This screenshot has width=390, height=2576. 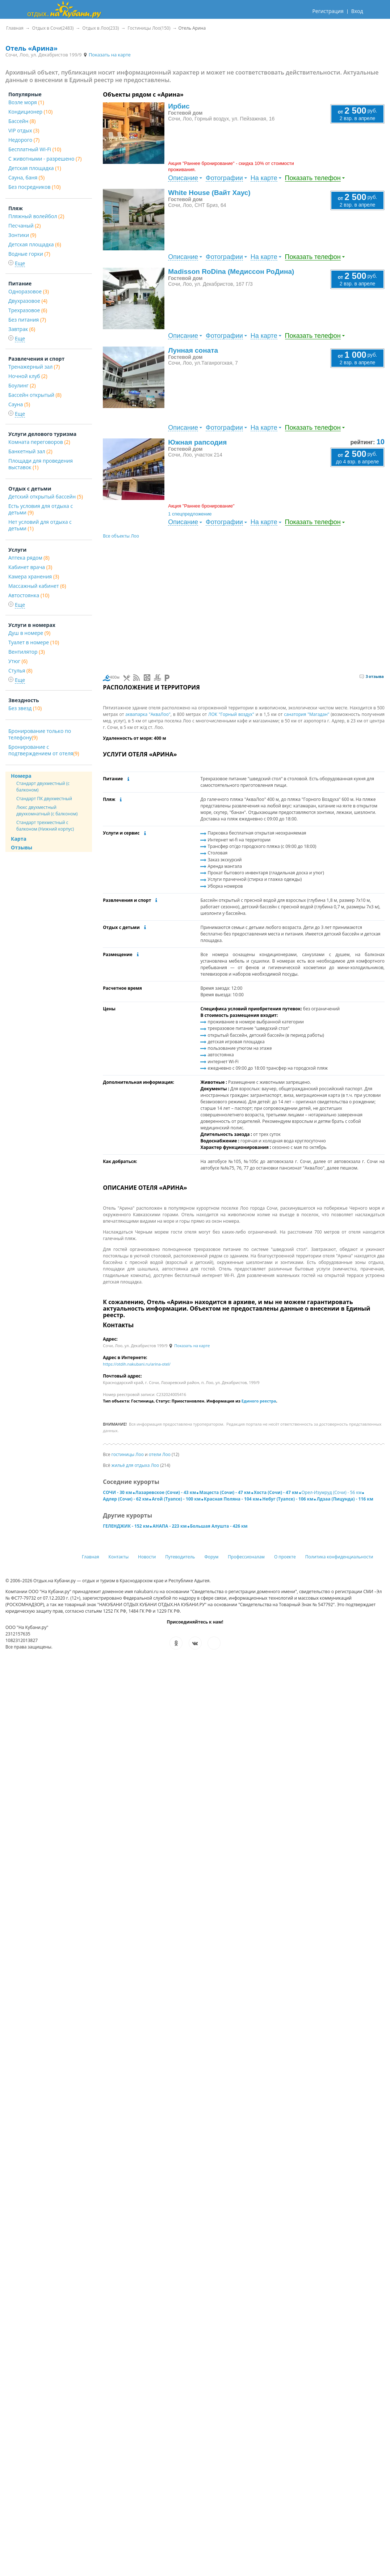 I want to click on Орел-Изумруд (Сочи) - 56 км, so click(x=332, y=1492).